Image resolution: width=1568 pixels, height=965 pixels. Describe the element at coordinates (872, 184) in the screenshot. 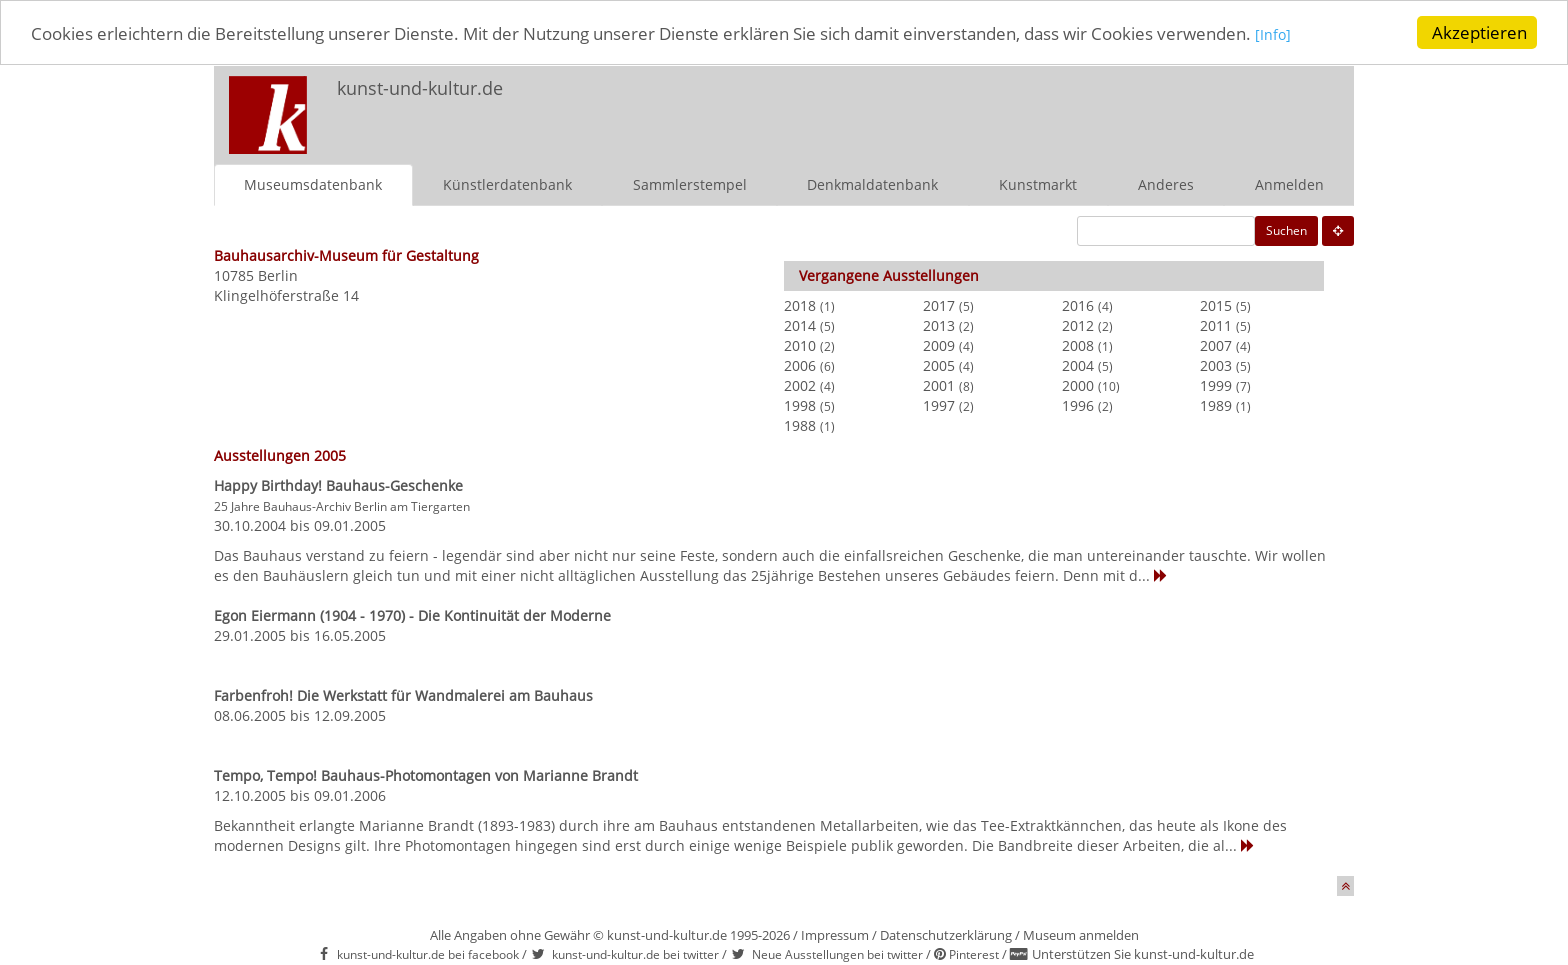

I see `Denkmaldatenbank` at that location.